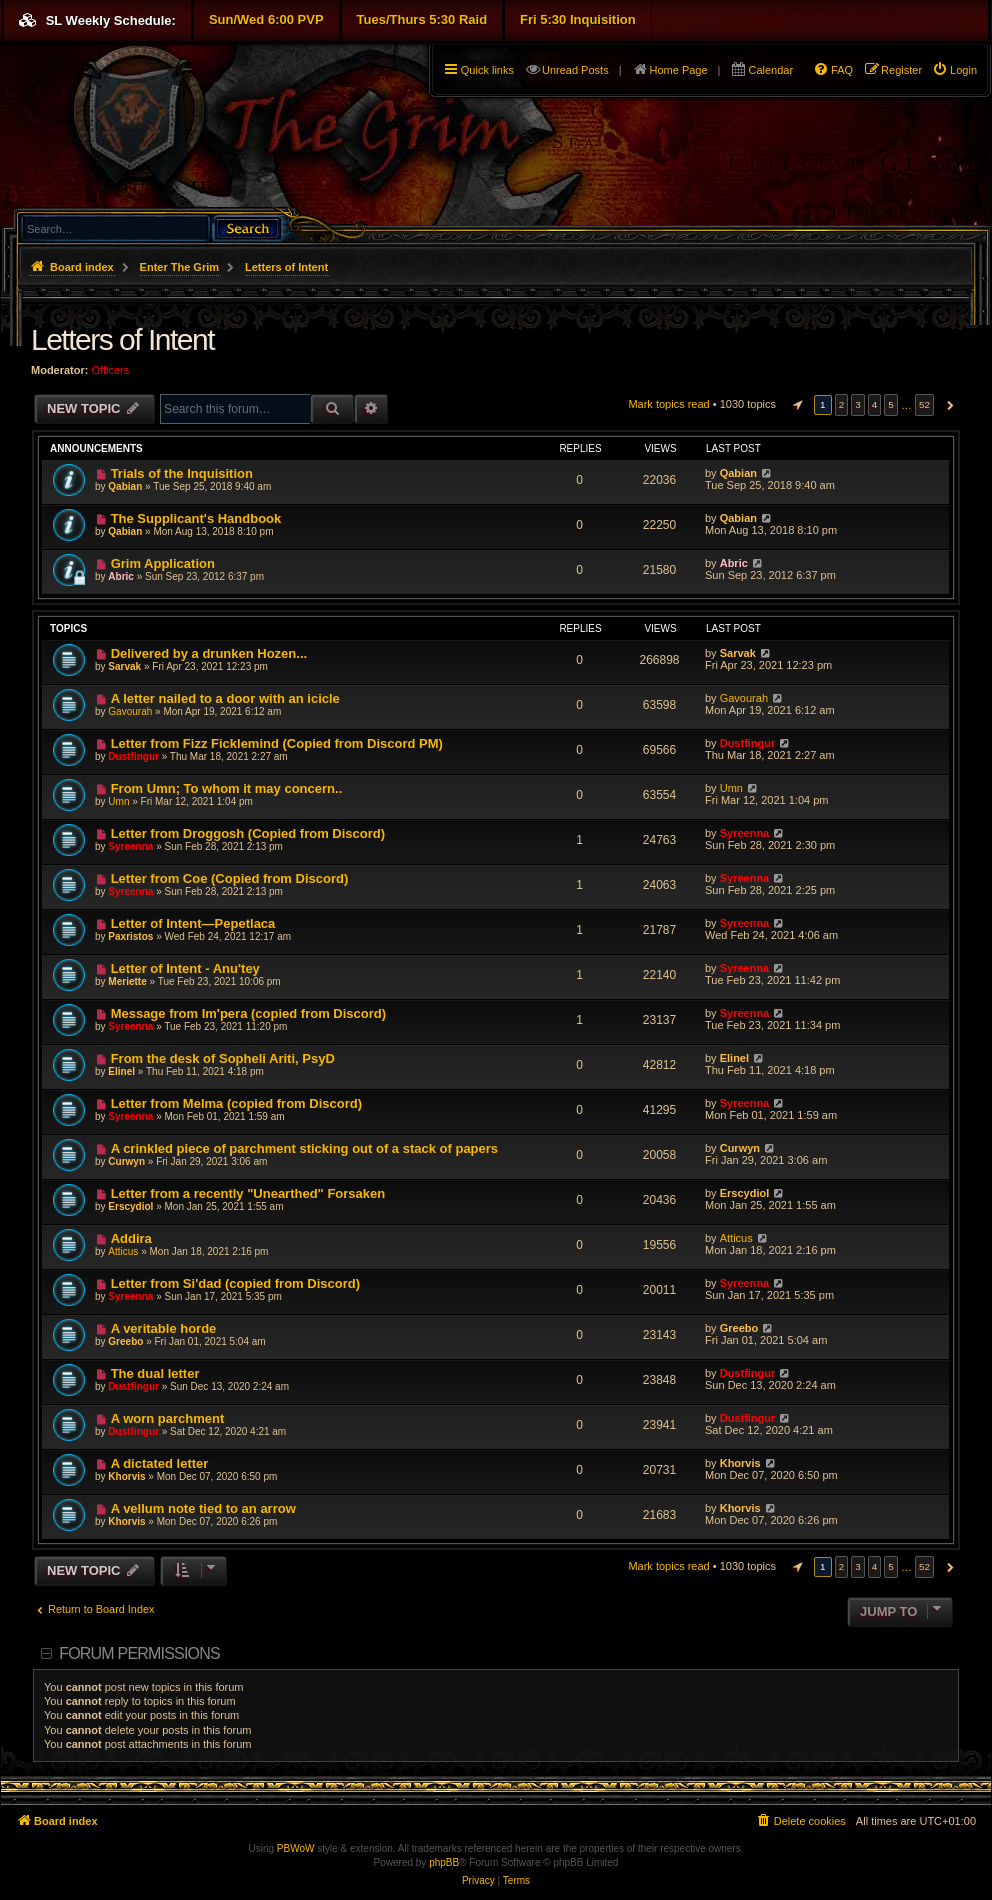 The width and height of the screenshot is (992, 1900). Describe the element at coordinates (235, 1283) in the screenshot. I see `Letter from Si'dad (copied from Discord)` at that location.